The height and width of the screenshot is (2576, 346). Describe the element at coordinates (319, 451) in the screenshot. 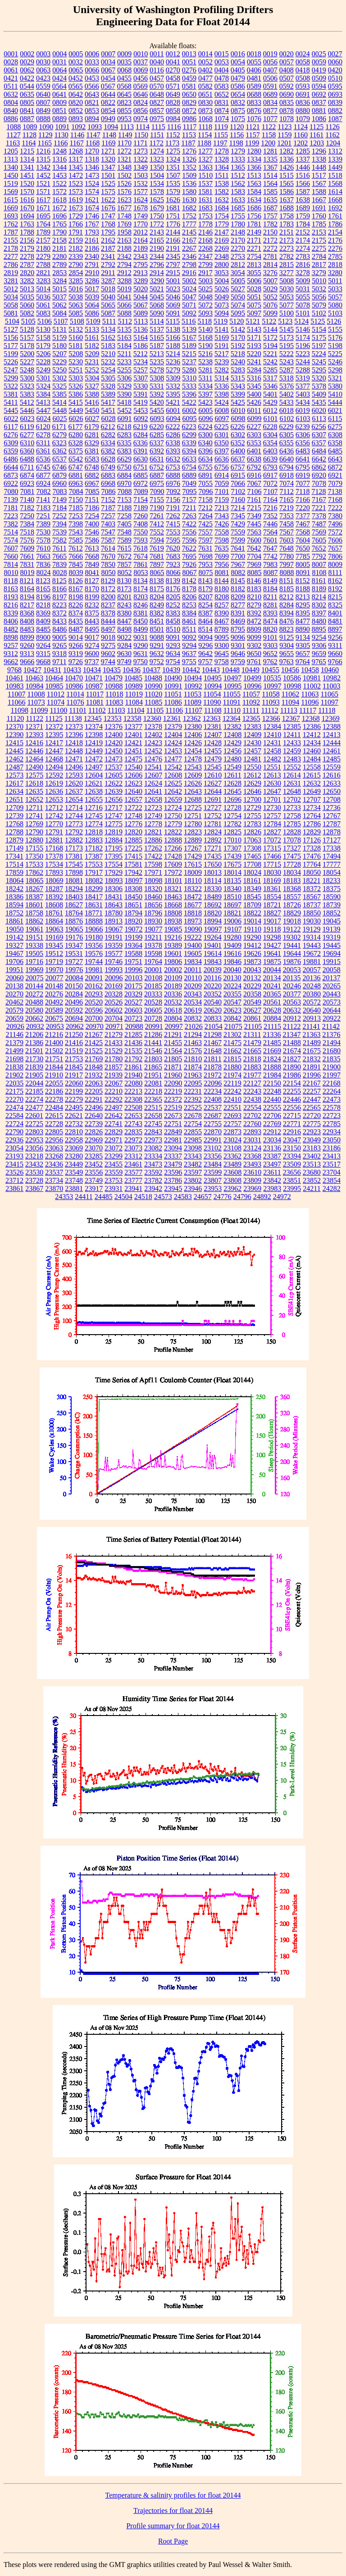

I see `6484` at that location.